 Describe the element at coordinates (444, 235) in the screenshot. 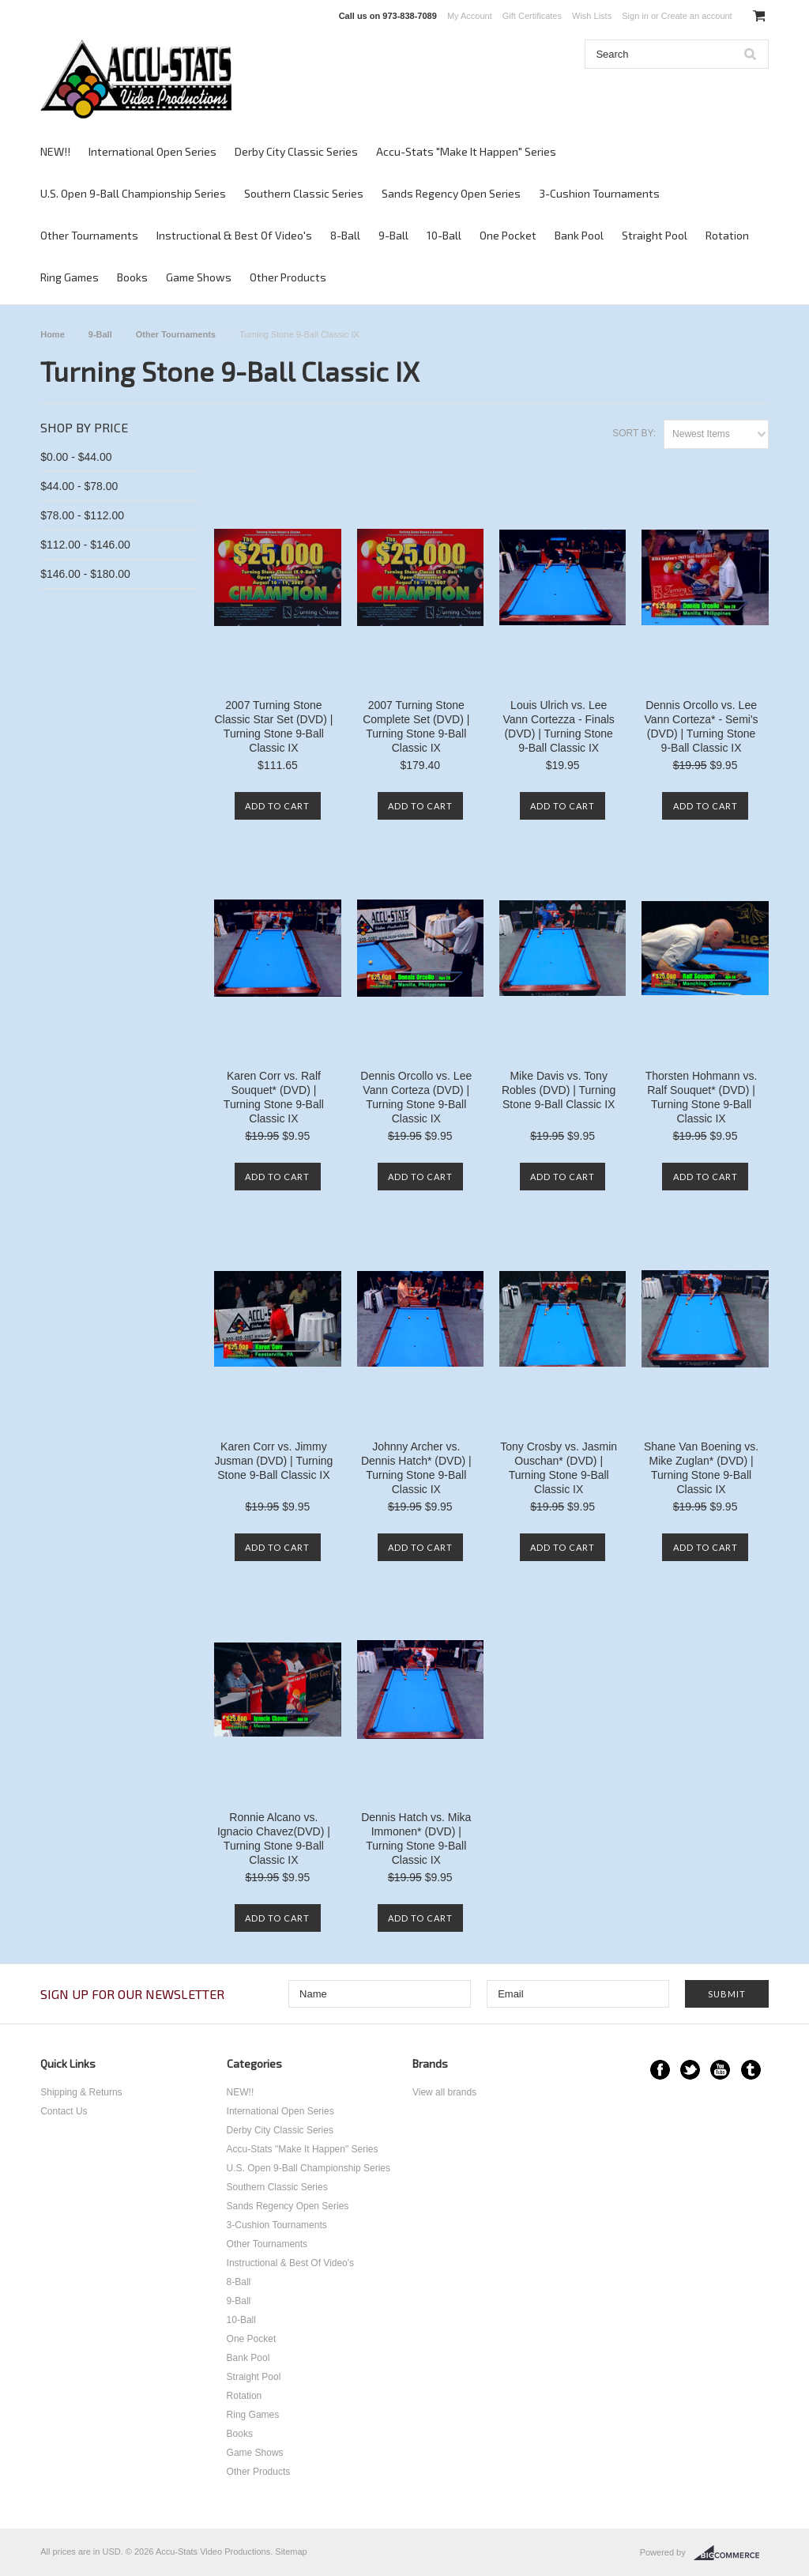

I see `10-Ball` at that location.